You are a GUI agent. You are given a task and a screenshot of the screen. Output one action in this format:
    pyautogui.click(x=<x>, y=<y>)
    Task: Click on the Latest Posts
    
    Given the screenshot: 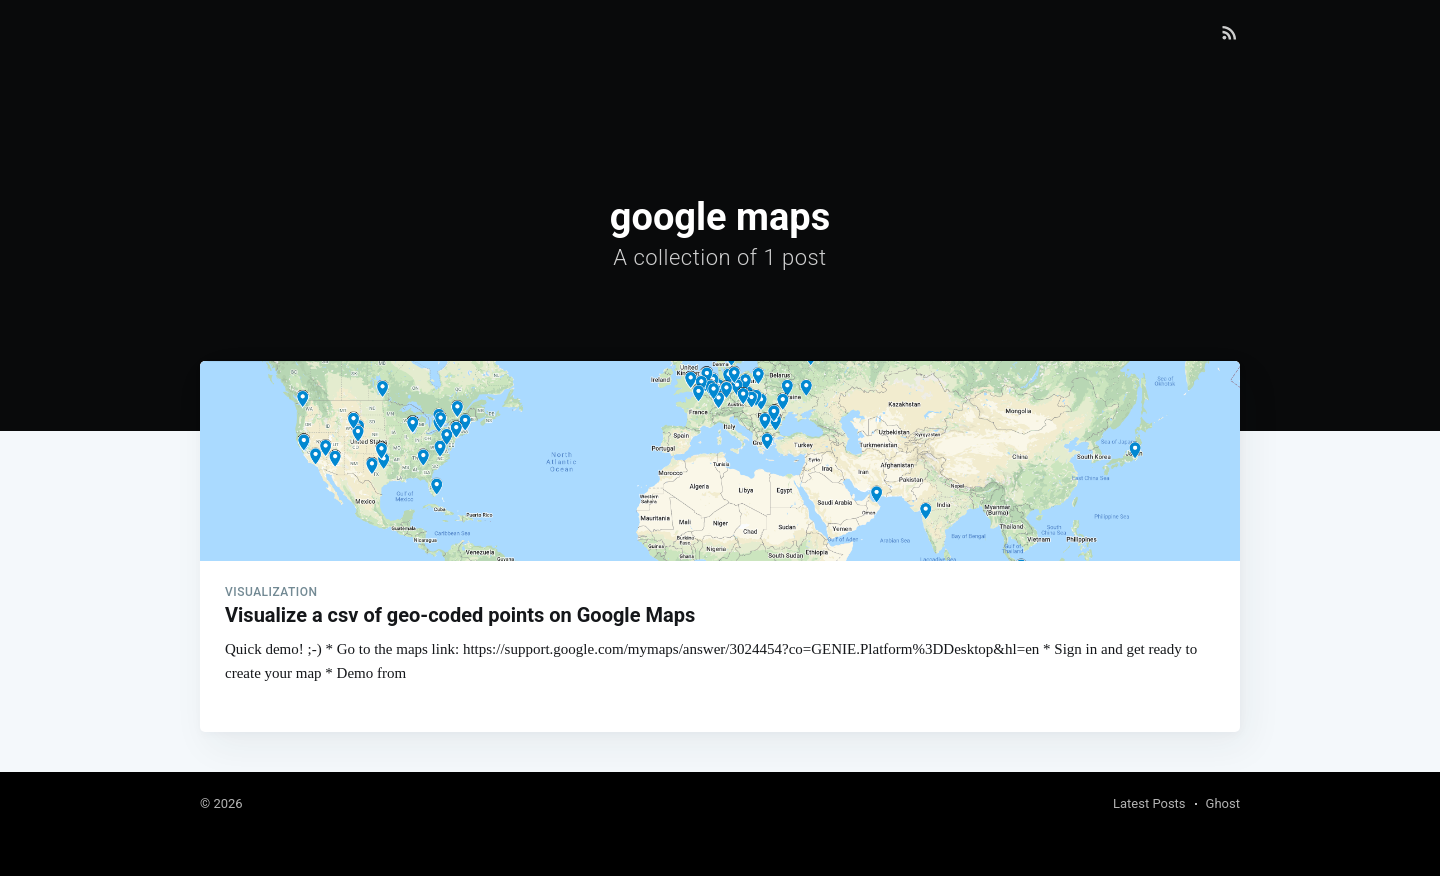 What is the action you would take?
    pyautogui.click(x=1149, y=803)
    